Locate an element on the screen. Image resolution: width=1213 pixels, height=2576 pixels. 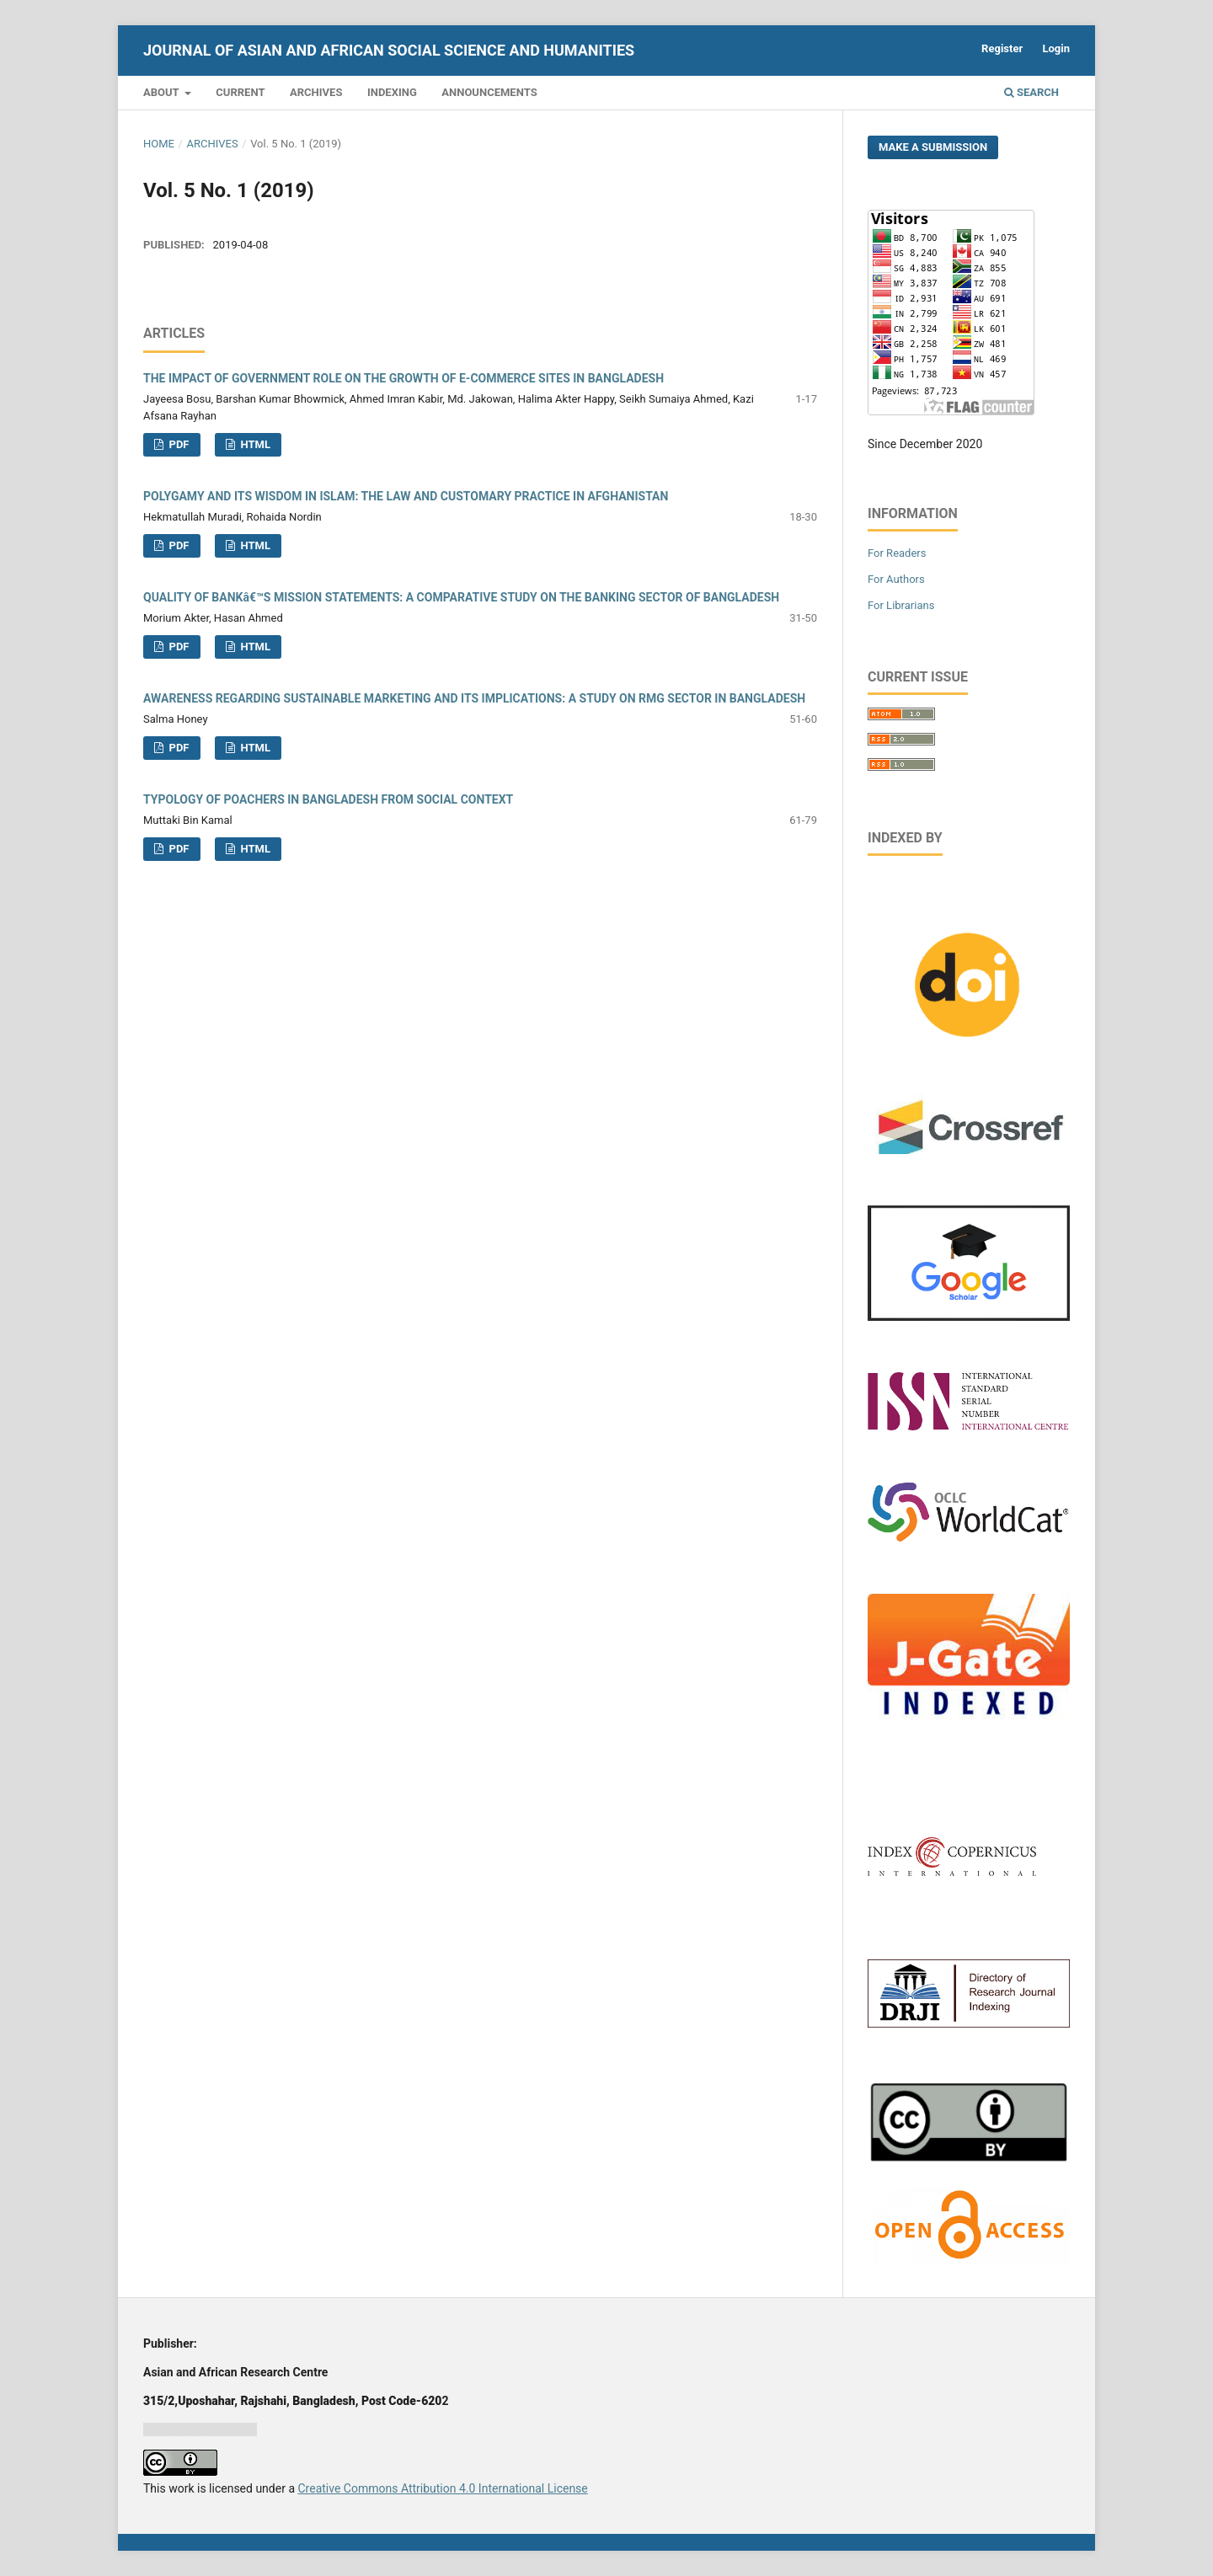
For Readers is located at coordinates (897, 553).